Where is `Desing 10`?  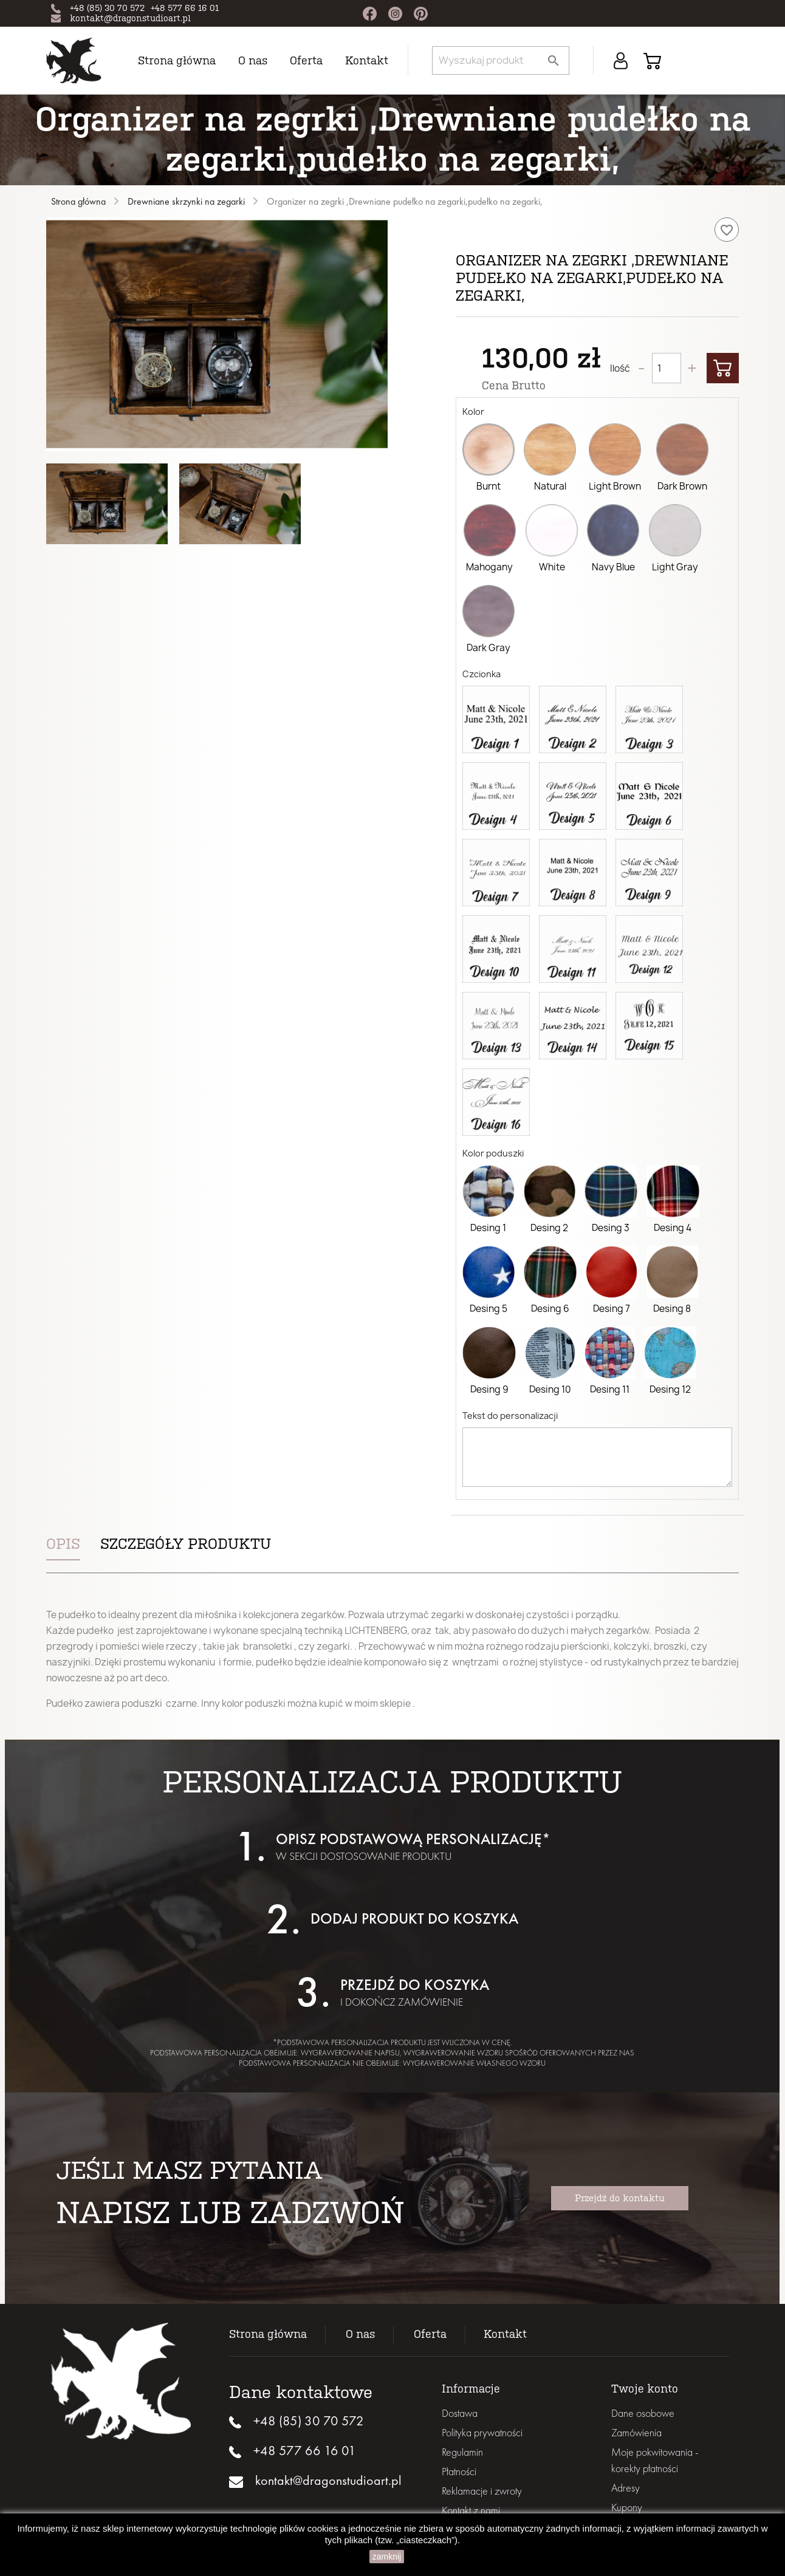 Desing 10 is located at coordinates (550, 1389).